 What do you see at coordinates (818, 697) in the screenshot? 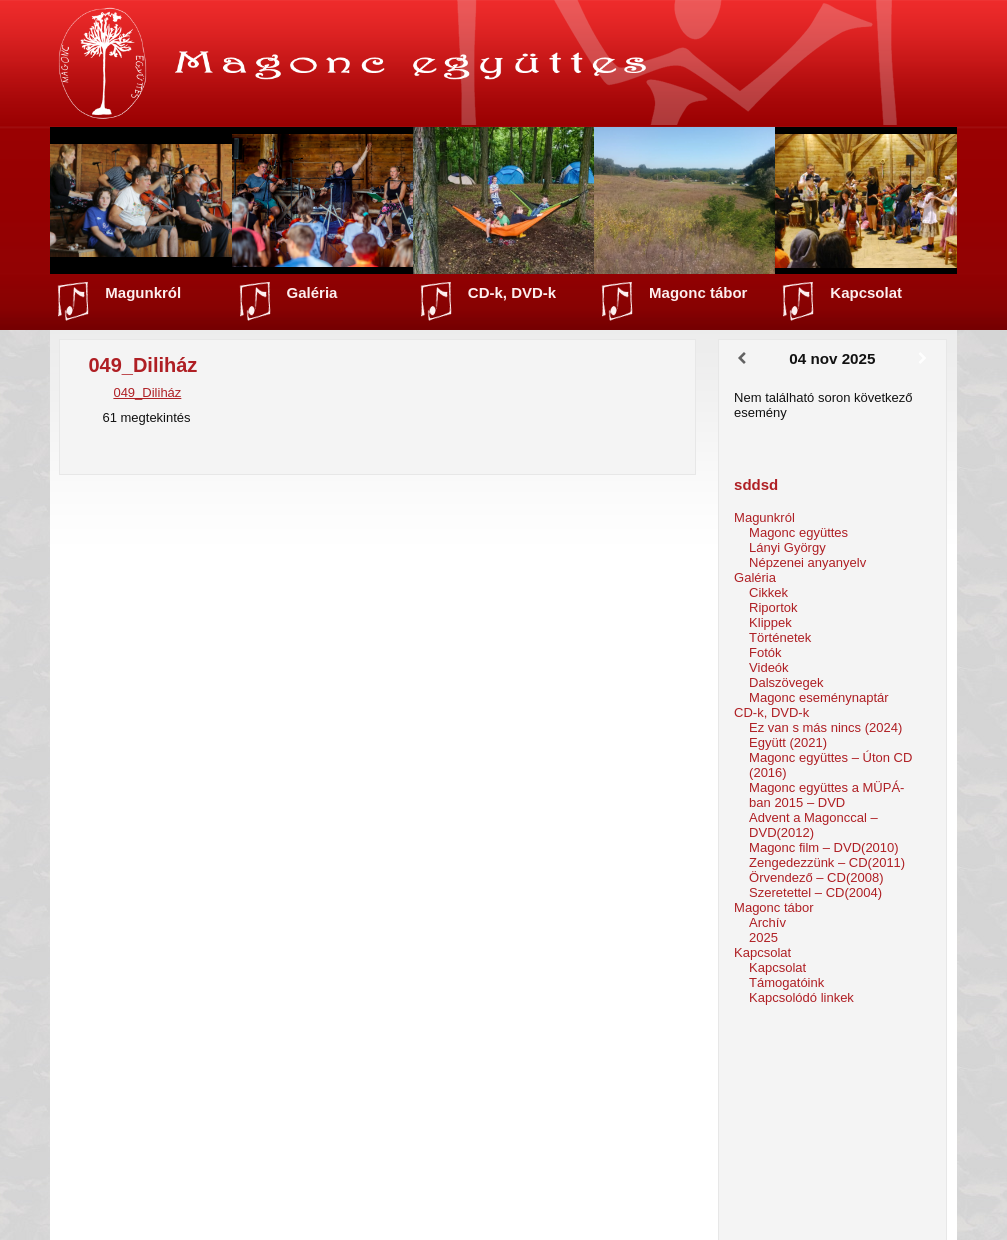
I see `Magonc eseménynaptár` at bounding box center [818, 697].